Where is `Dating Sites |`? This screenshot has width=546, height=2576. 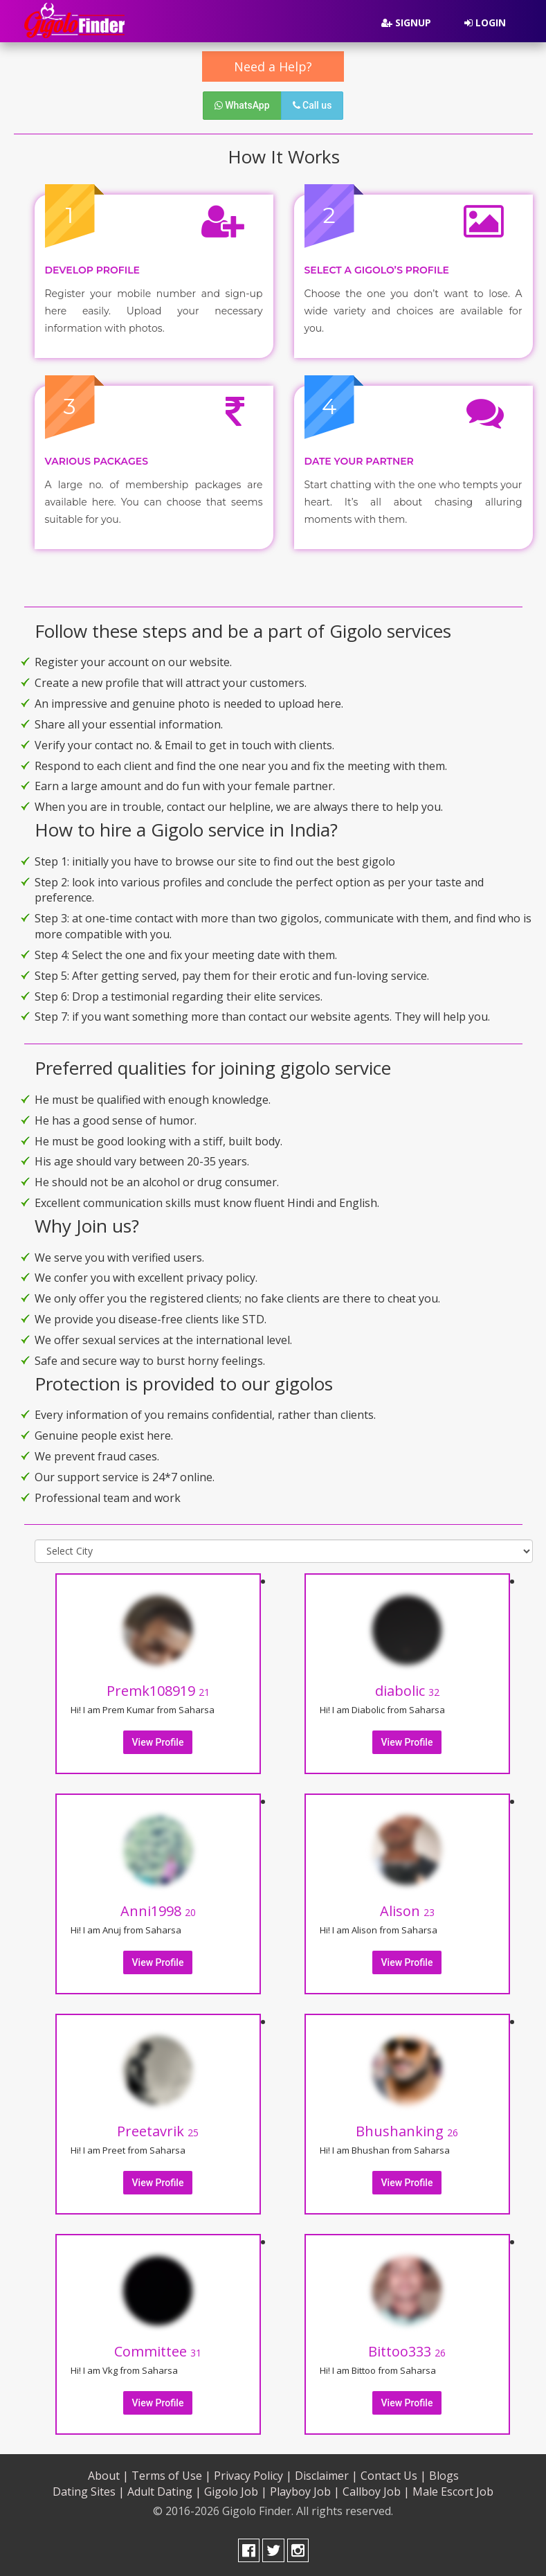 Dating Sites | is located at coordinates (89, 2491).